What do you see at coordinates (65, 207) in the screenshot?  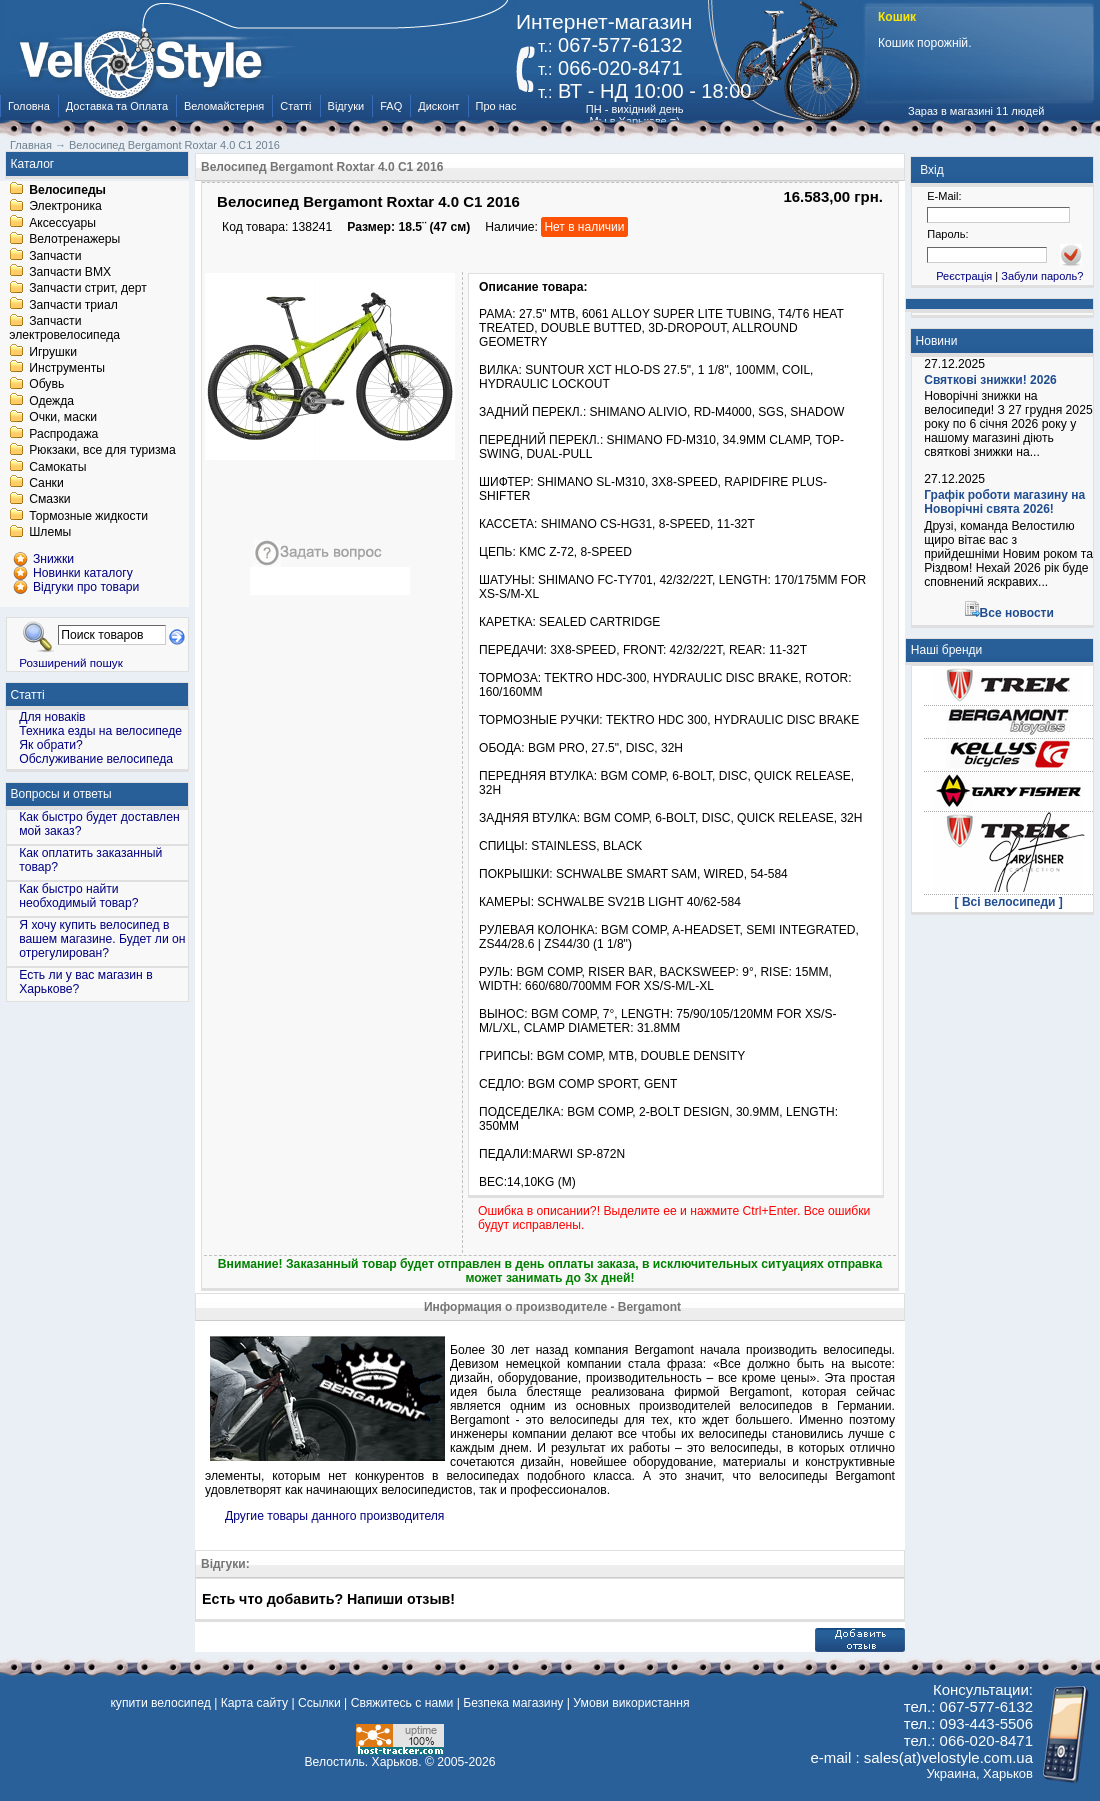 I see `Электроника` at bounding box center [65, 207].